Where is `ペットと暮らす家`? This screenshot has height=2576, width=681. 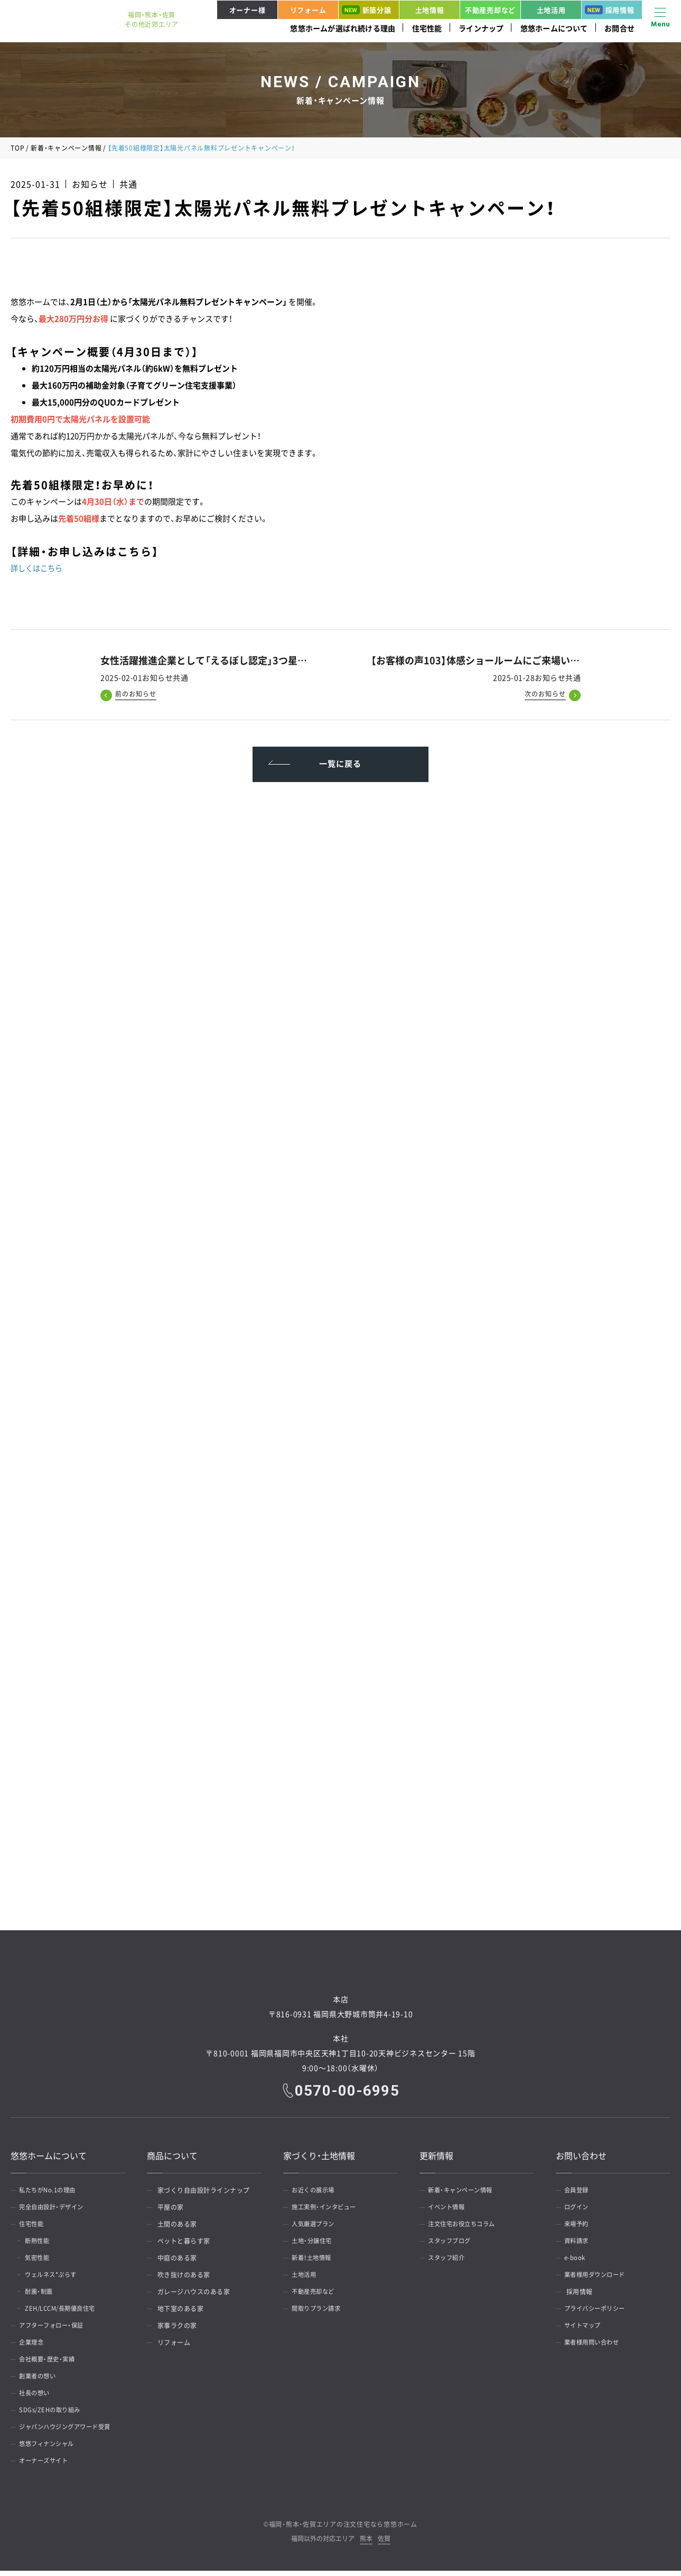
ペットと暮らす家 is located at coordinates (183, 2246).